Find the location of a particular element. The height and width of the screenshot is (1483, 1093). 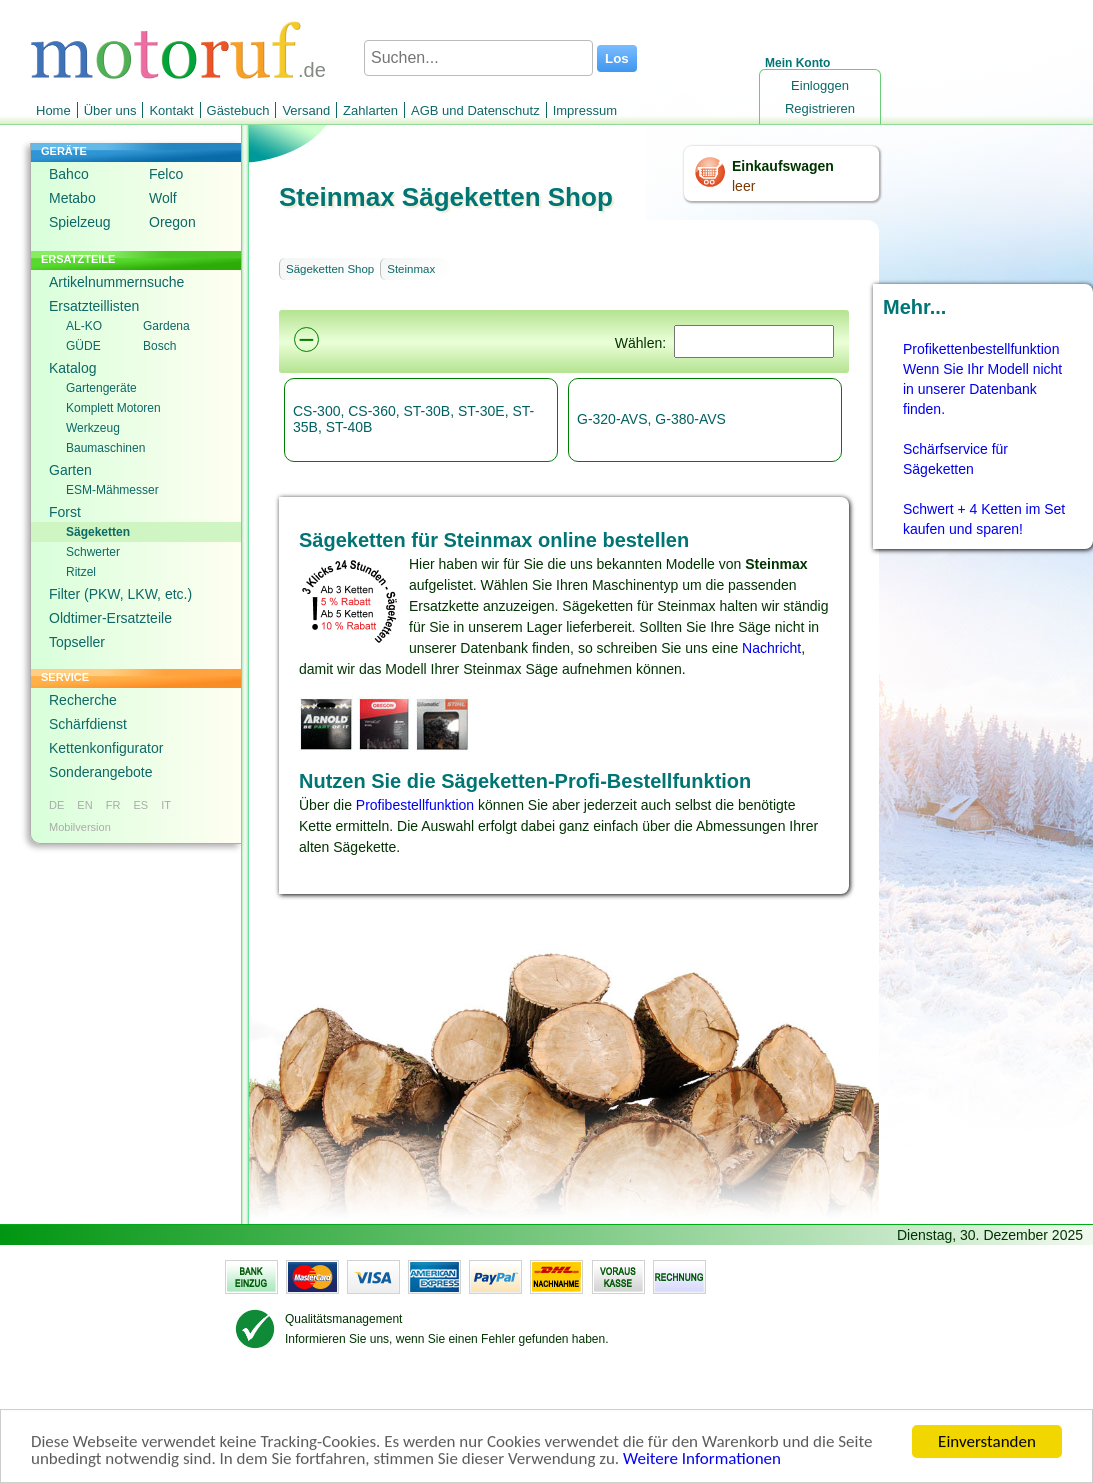

ESM-Mähmesser is located at coordinates (112, 490).